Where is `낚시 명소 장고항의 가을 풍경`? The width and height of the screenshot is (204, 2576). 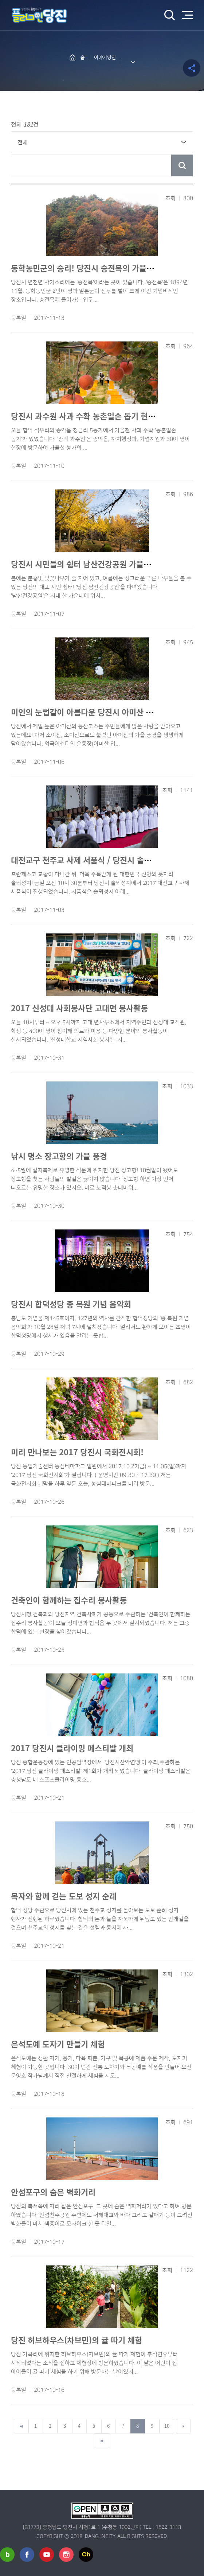
낚시 명소 장고항의 가을 풍경 is located at coordinates (59, 1156).